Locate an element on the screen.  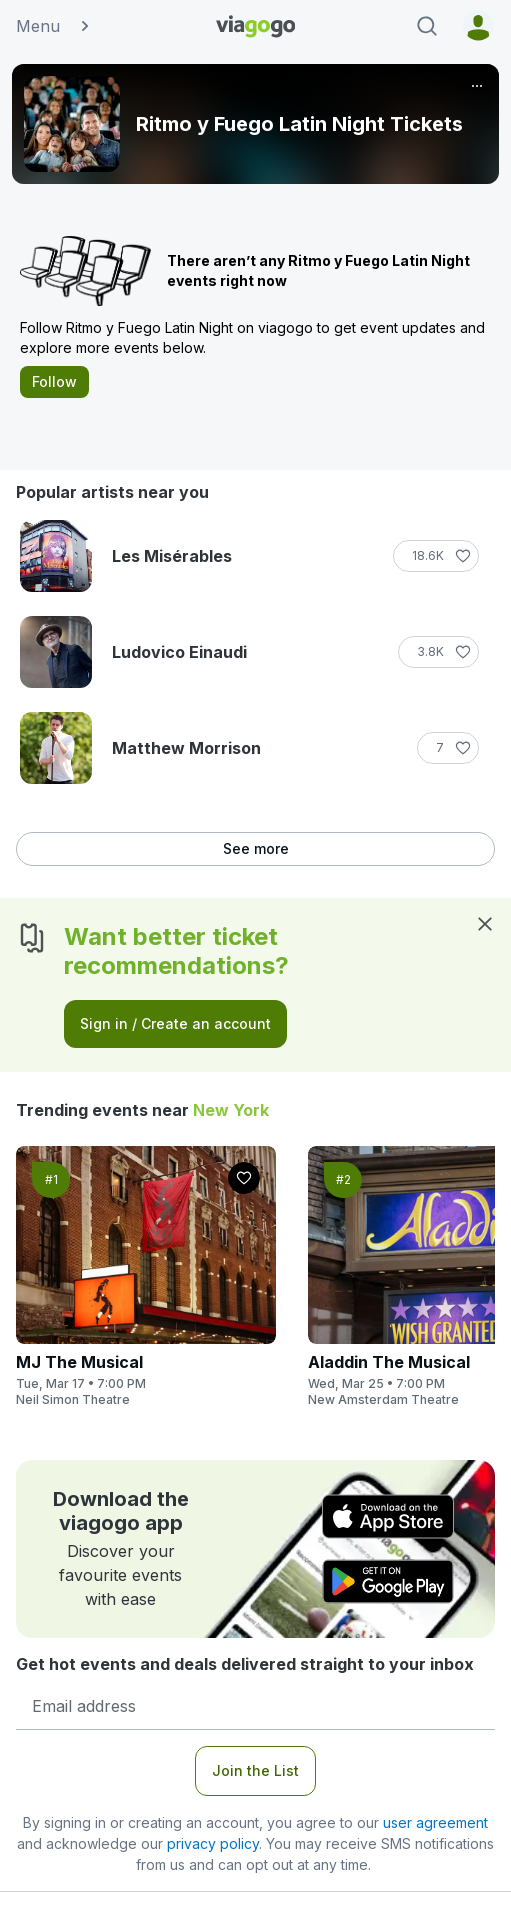
user agreement is located at coordinates (435, 1822).